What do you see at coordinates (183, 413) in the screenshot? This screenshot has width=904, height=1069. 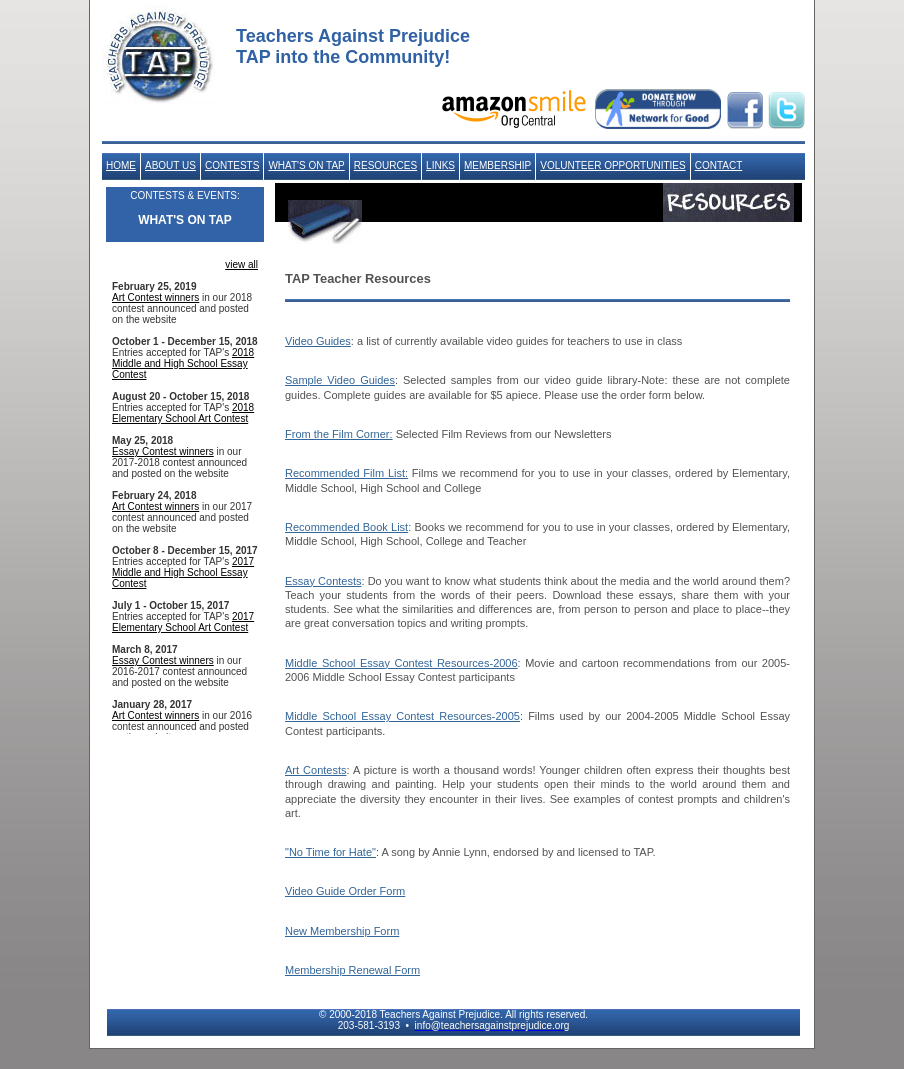 I see `2018 Elementary School Art Contest` at bounding box center [183, 413].